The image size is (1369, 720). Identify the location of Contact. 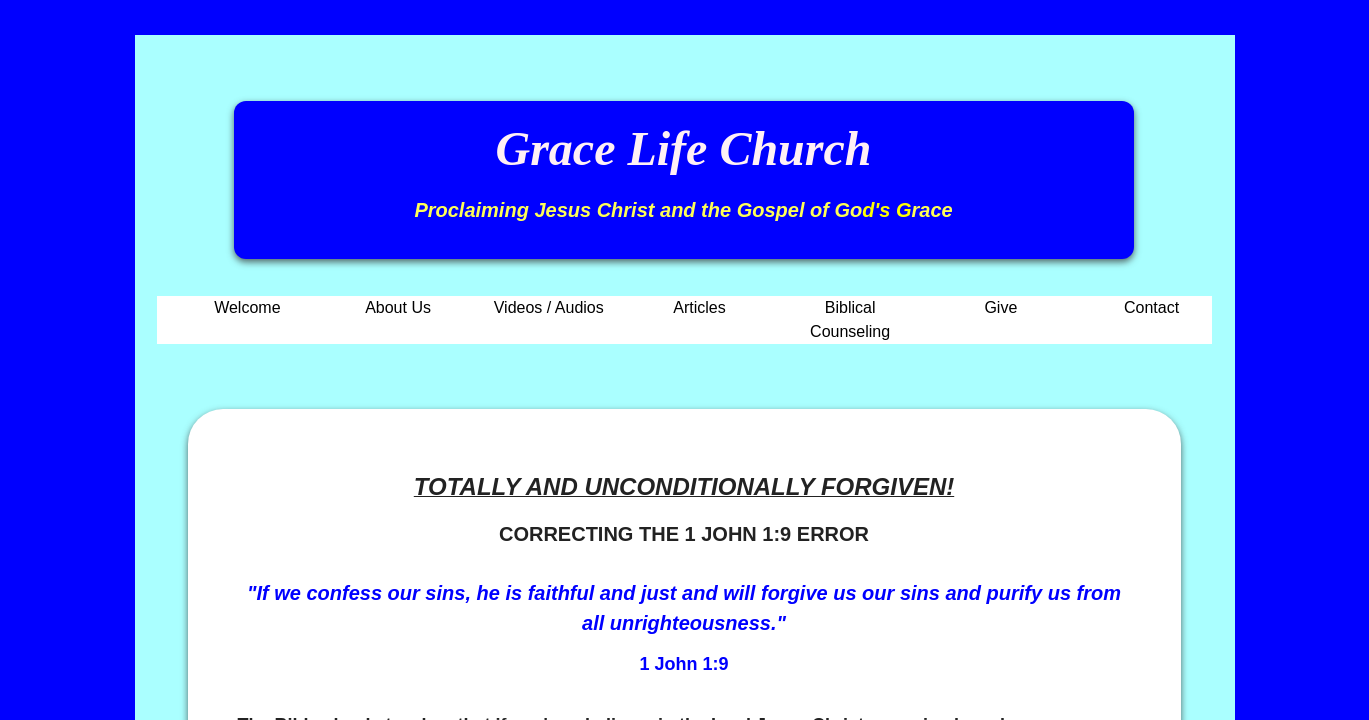
(1151, 307).